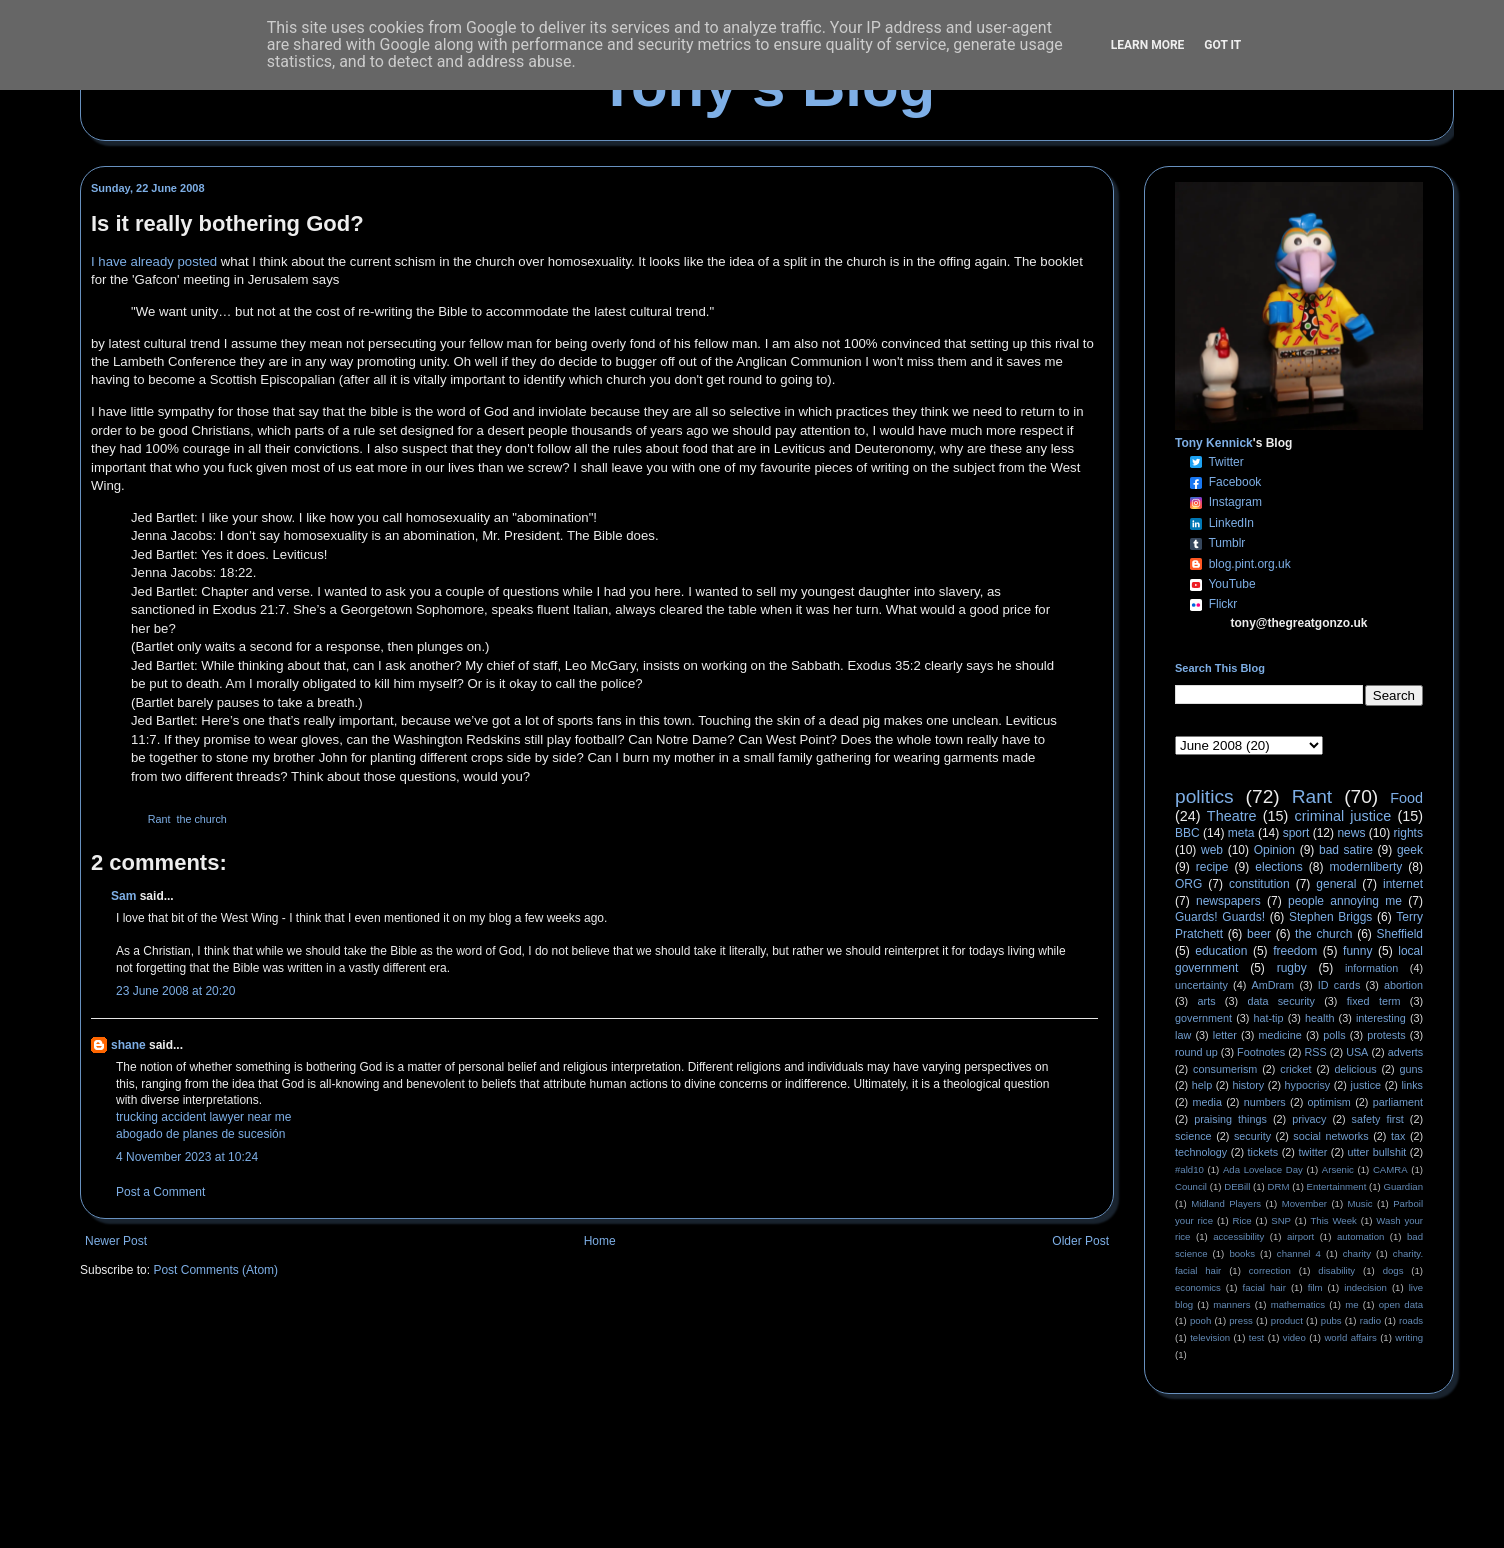 This screenshot has width=1504, height=1548. I want to click on data security, so click(1281, 1001).